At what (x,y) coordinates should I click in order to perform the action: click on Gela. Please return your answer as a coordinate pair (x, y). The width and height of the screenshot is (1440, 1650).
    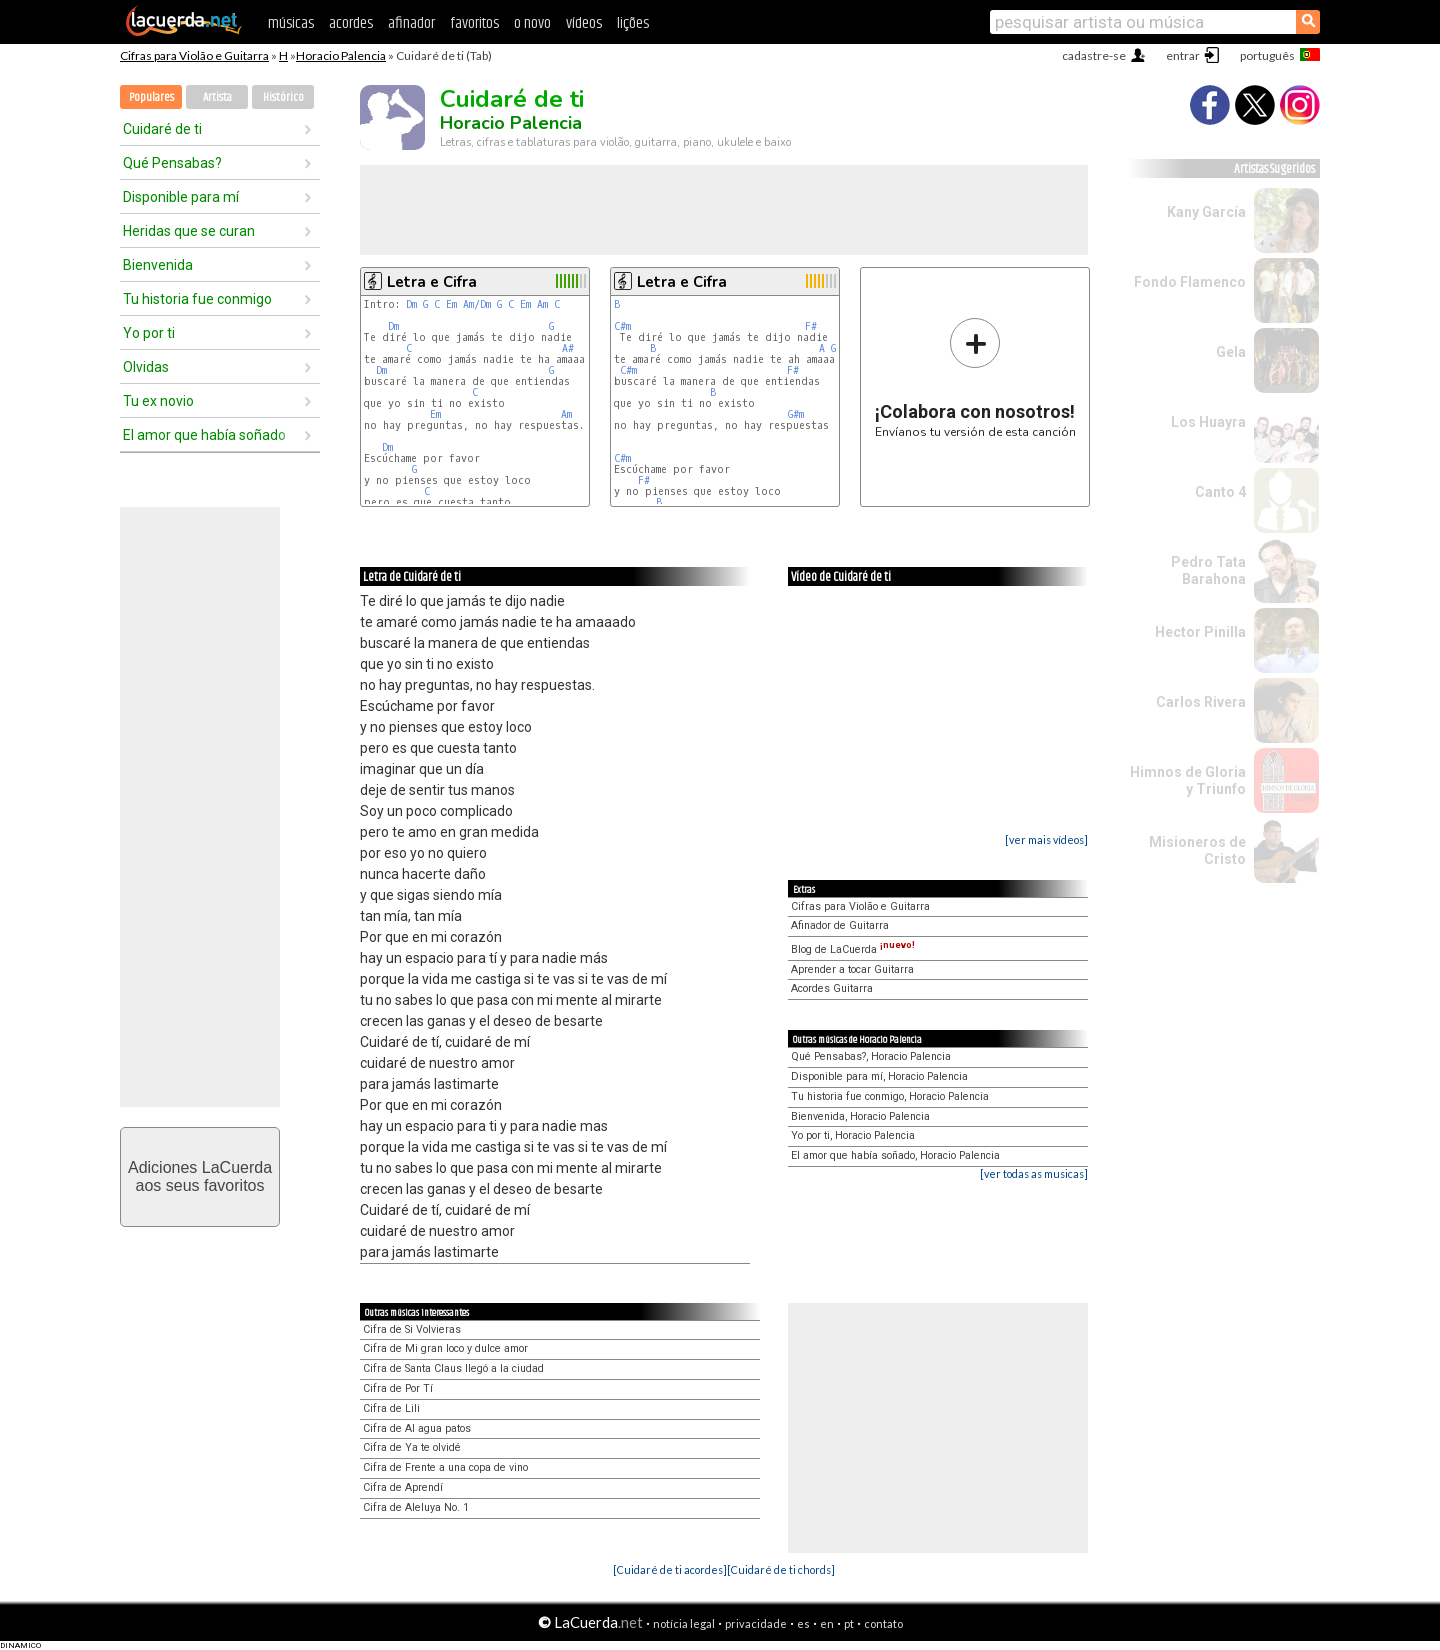
    Looking at the image, I should click on (1231, 352).